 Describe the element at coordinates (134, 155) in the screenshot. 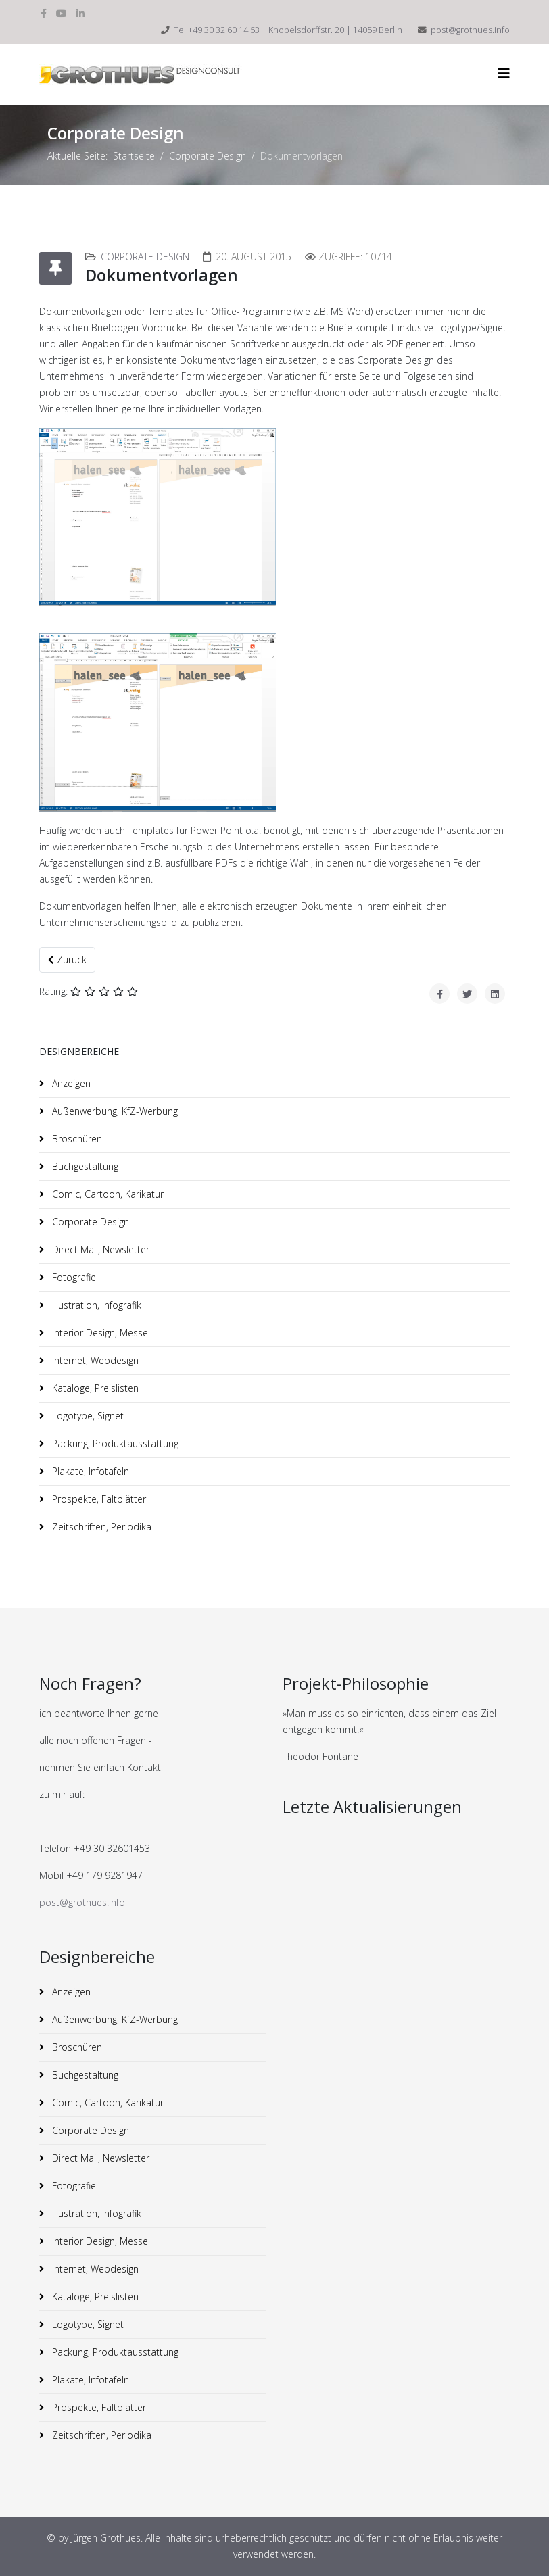

I see `Startseite` at that location.